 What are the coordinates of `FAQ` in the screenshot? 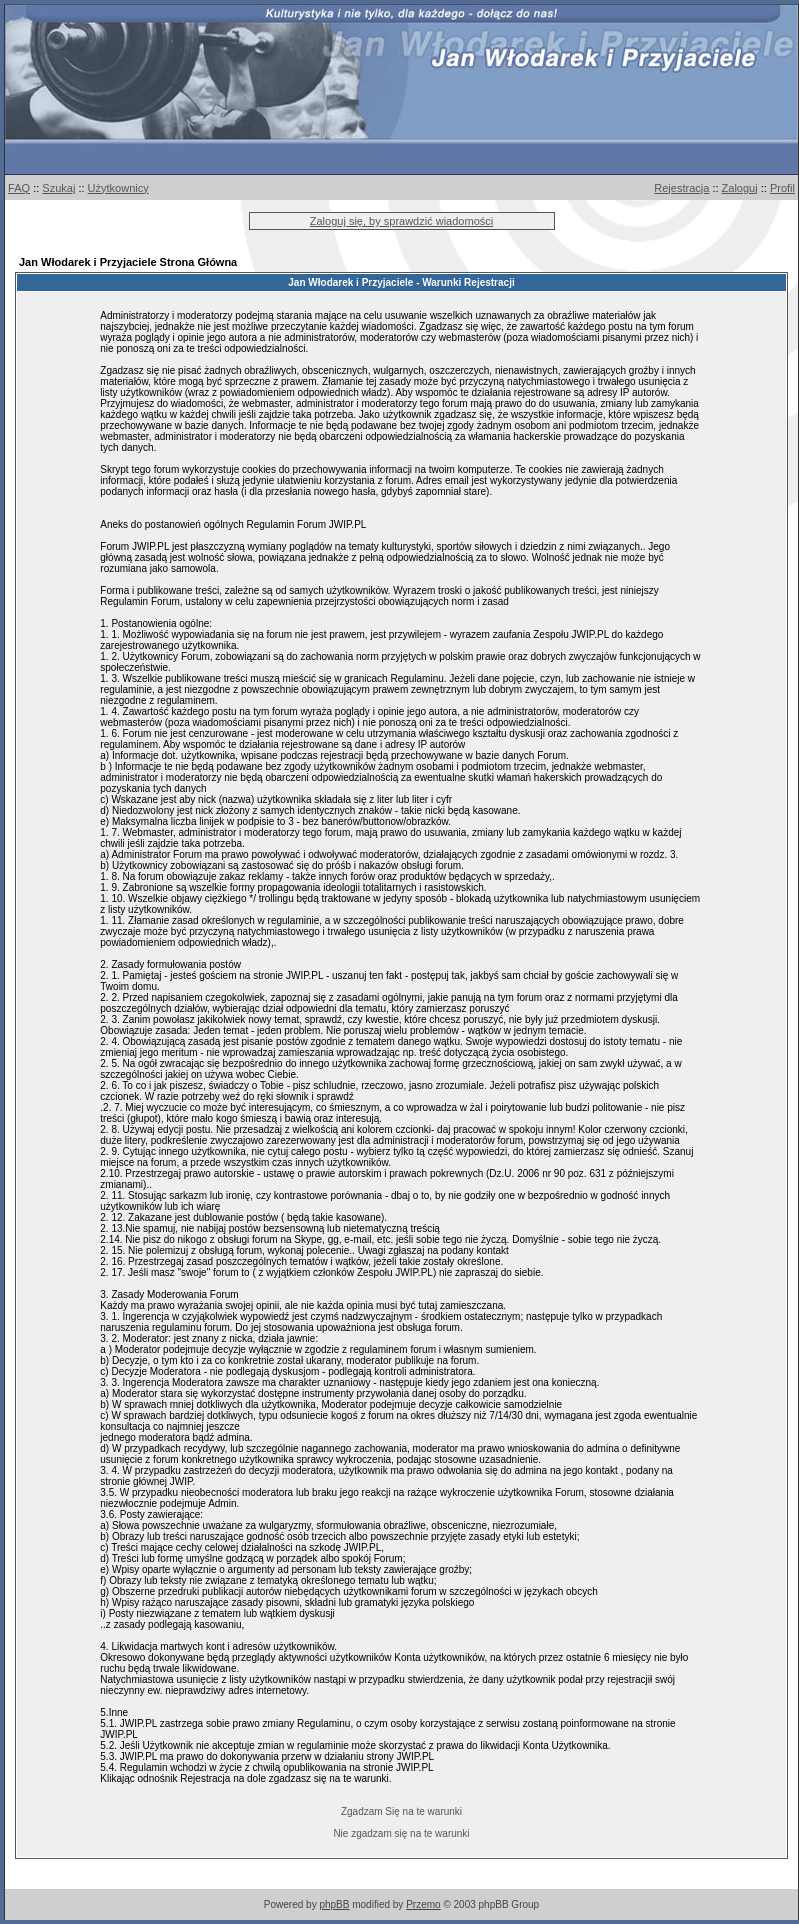 It's located at (19, 188).